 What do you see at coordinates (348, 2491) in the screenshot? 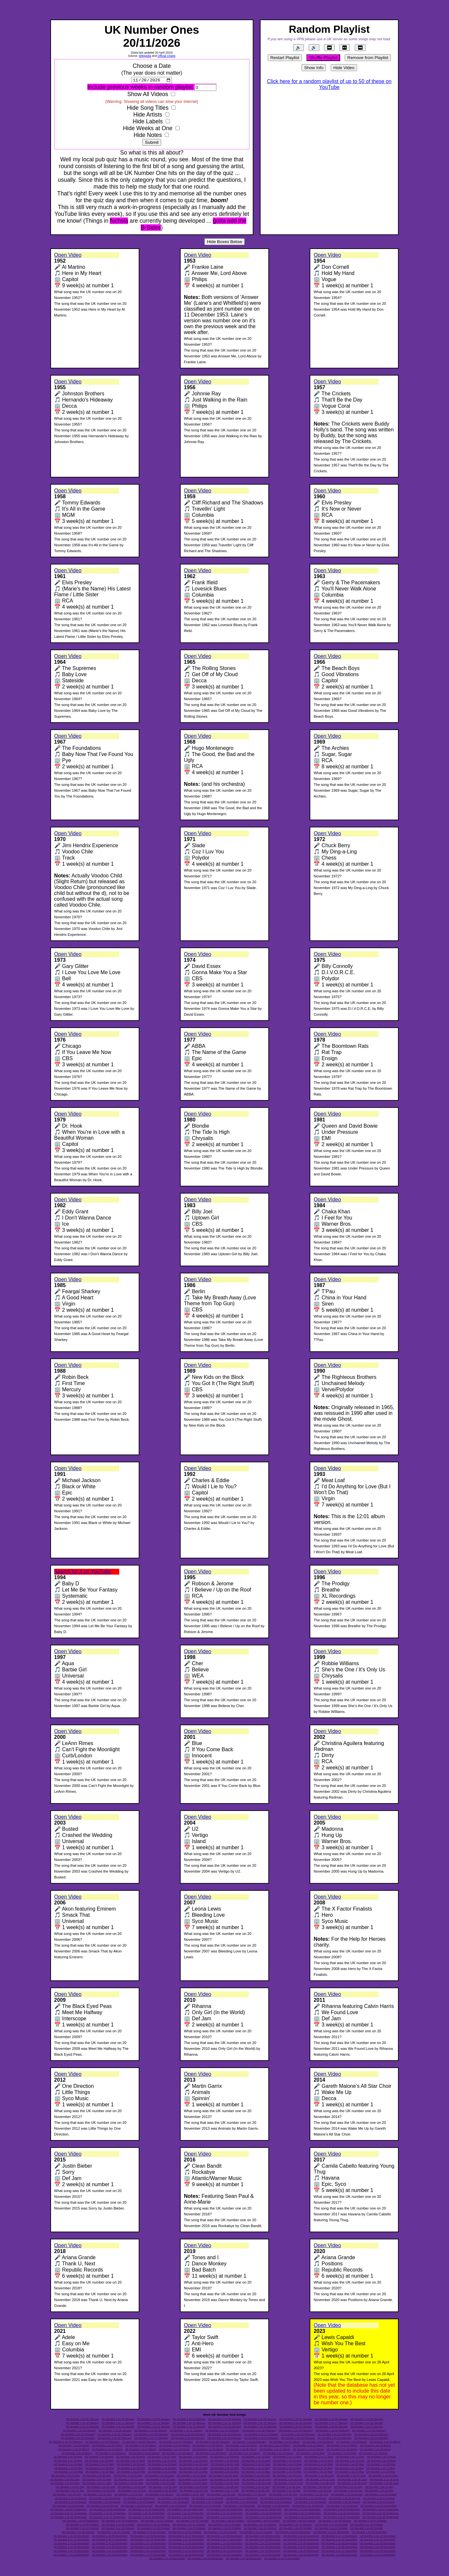
I see `UK Number 1 on 21 July` at bounding box center [348, 2491].